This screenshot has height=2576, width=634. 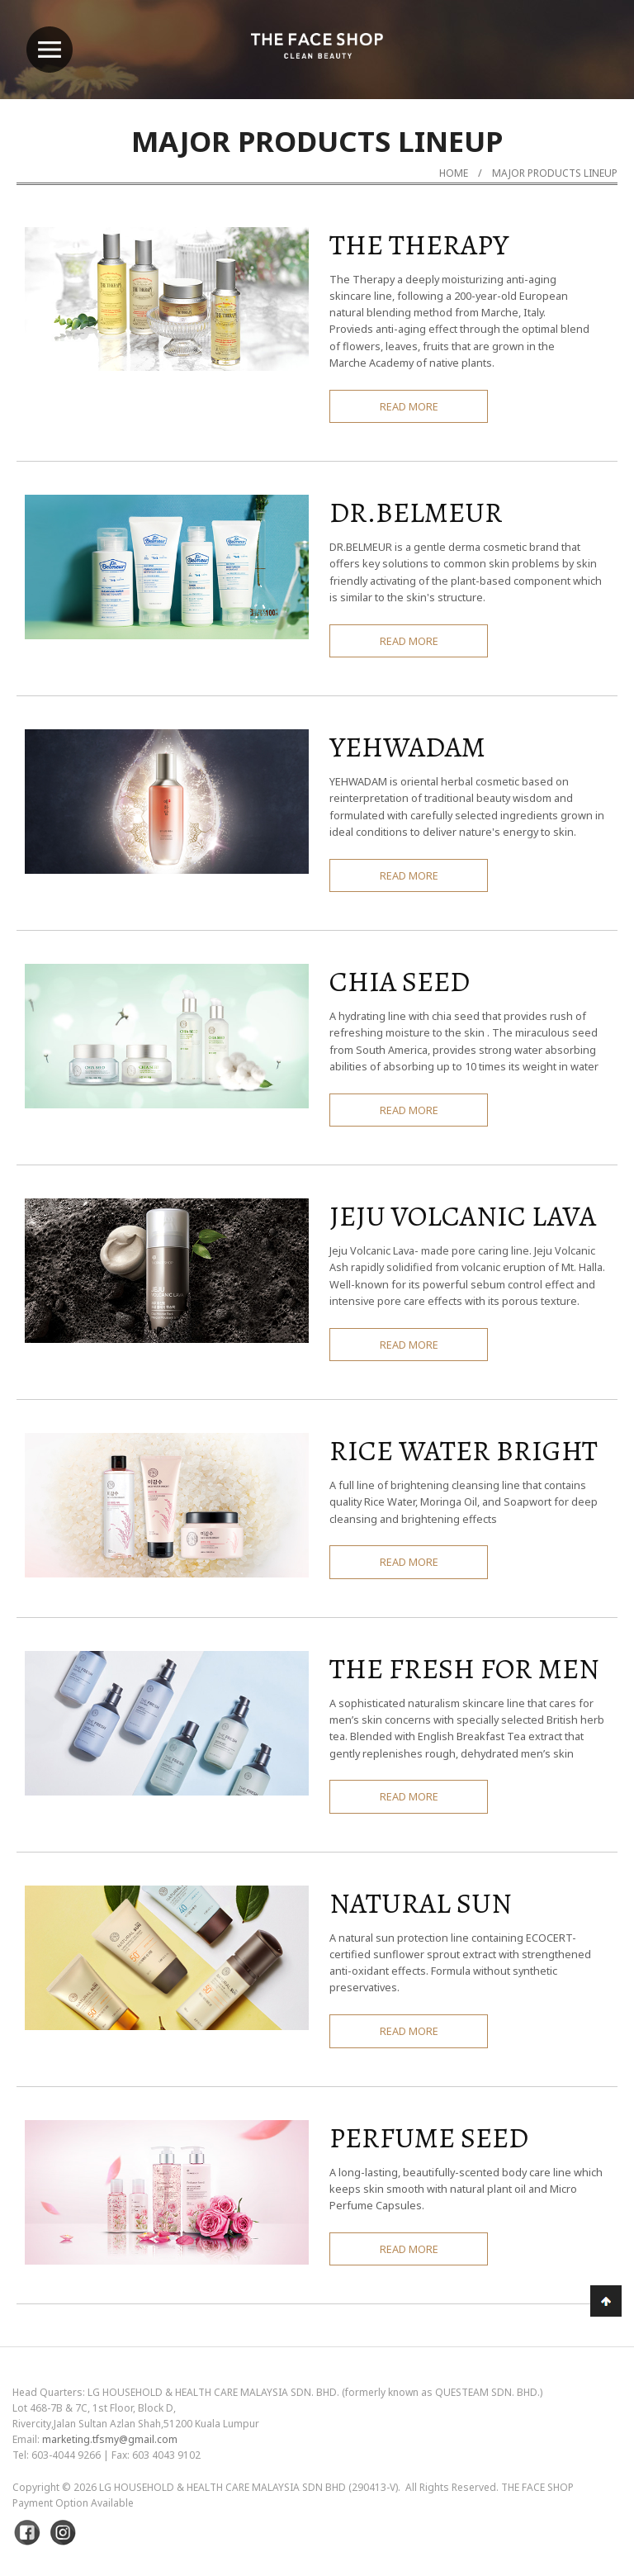 What do you see at coordinates (409, 406) in the screenshot?
I see `READ MORE` at bounding box center [409, 406].